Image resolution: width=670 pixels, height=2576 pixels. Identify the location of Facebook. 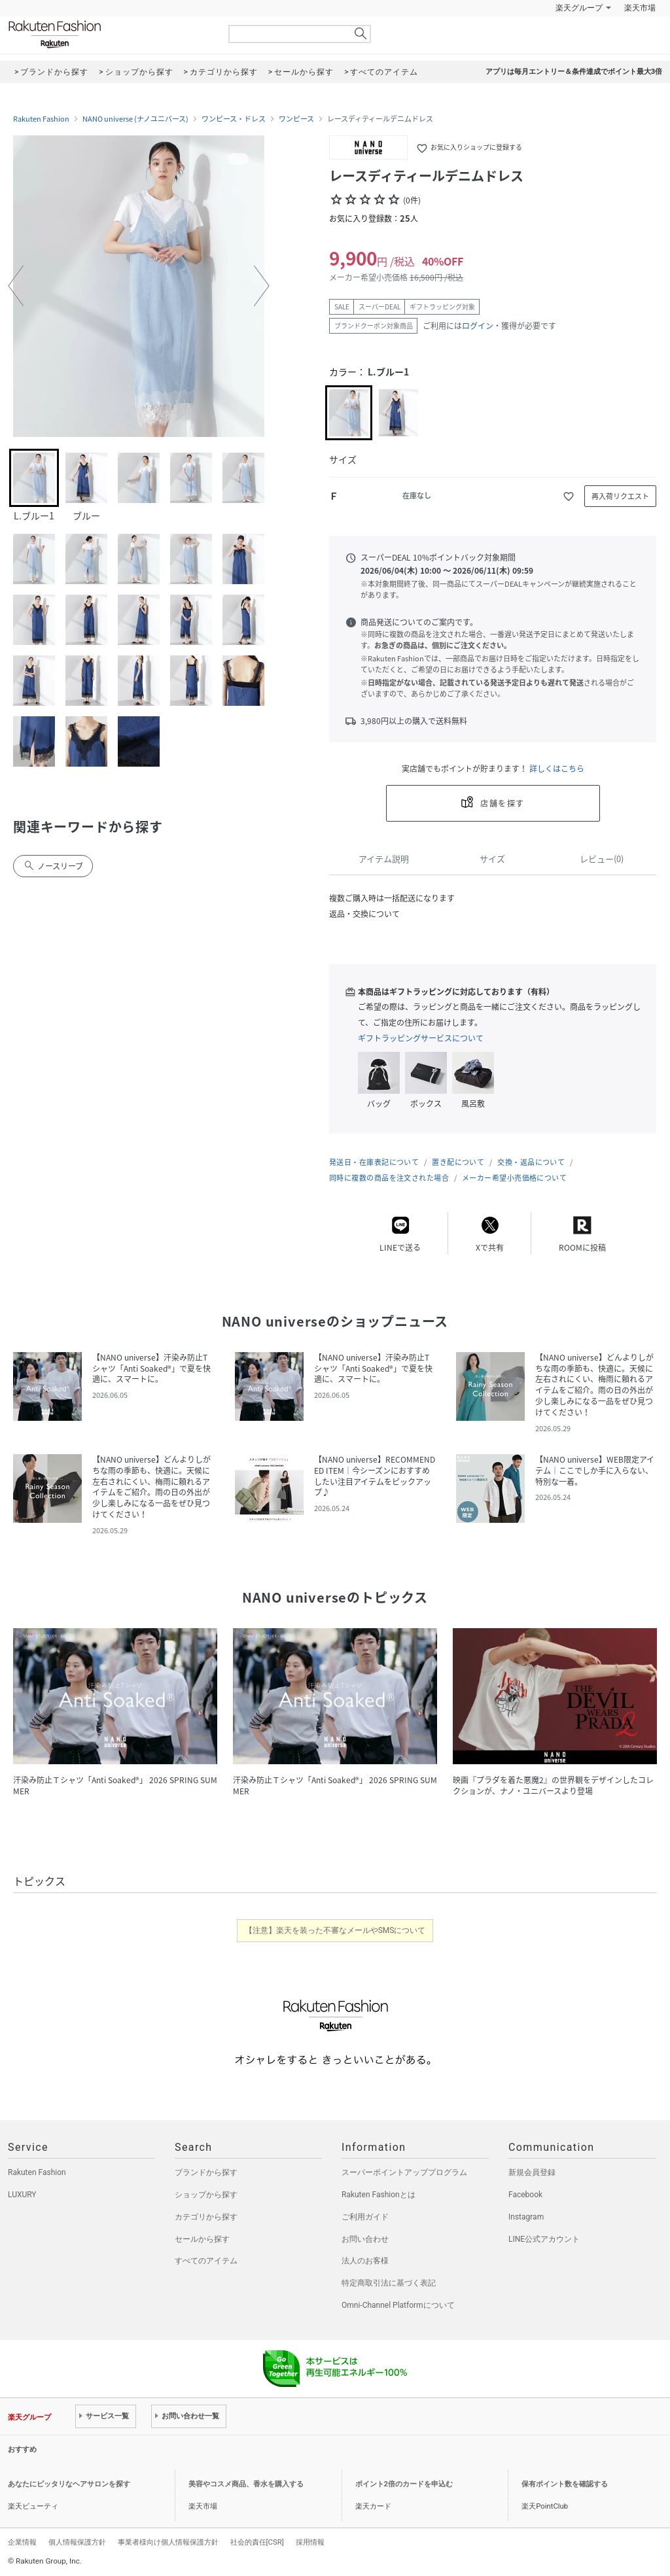
(525, 2194).